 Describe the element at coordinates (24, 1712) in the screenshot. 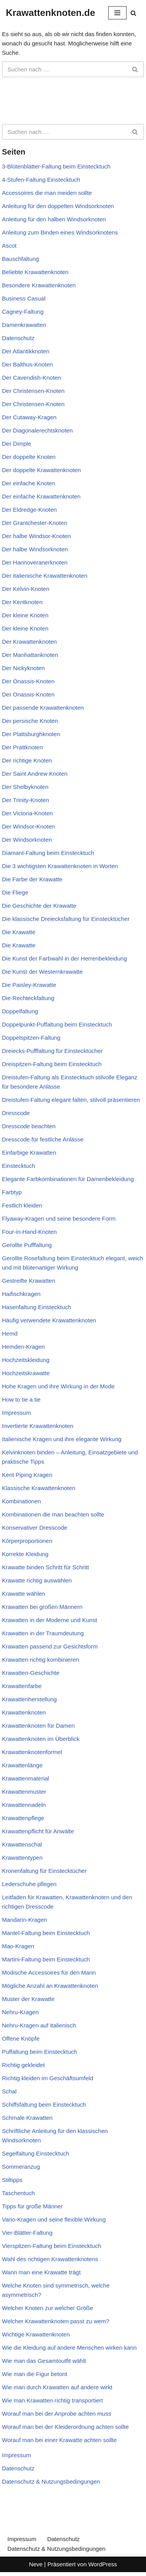

I see `Krawattenknoten` at that location.